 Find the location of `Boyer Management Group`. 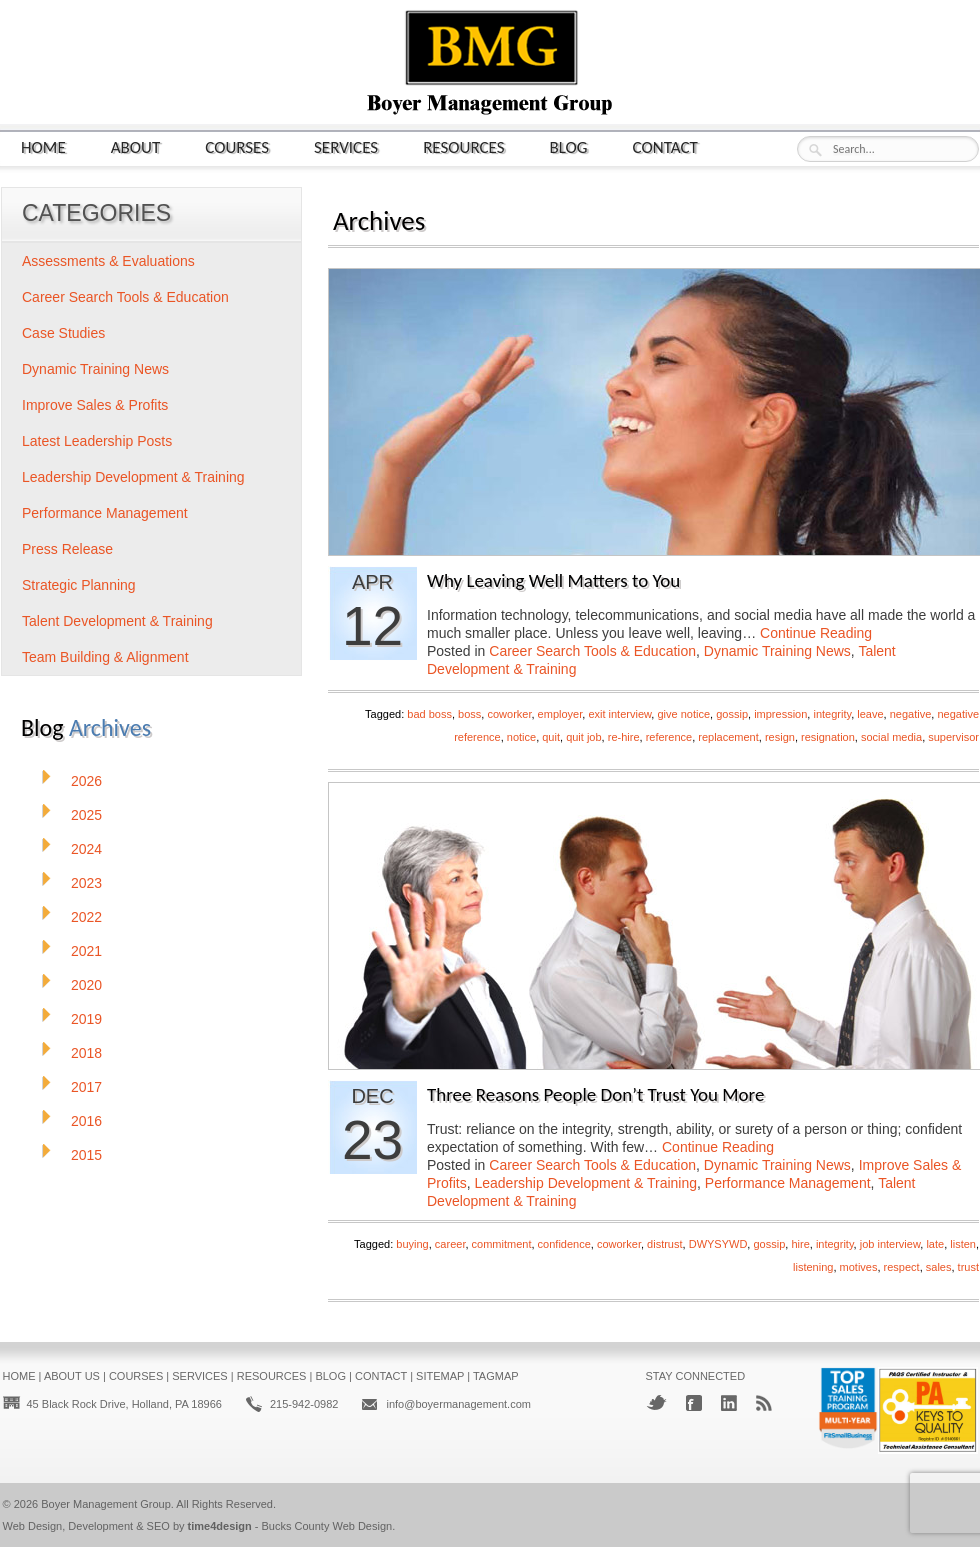

Boyer Management Group is located at coordinates (106, 1504).